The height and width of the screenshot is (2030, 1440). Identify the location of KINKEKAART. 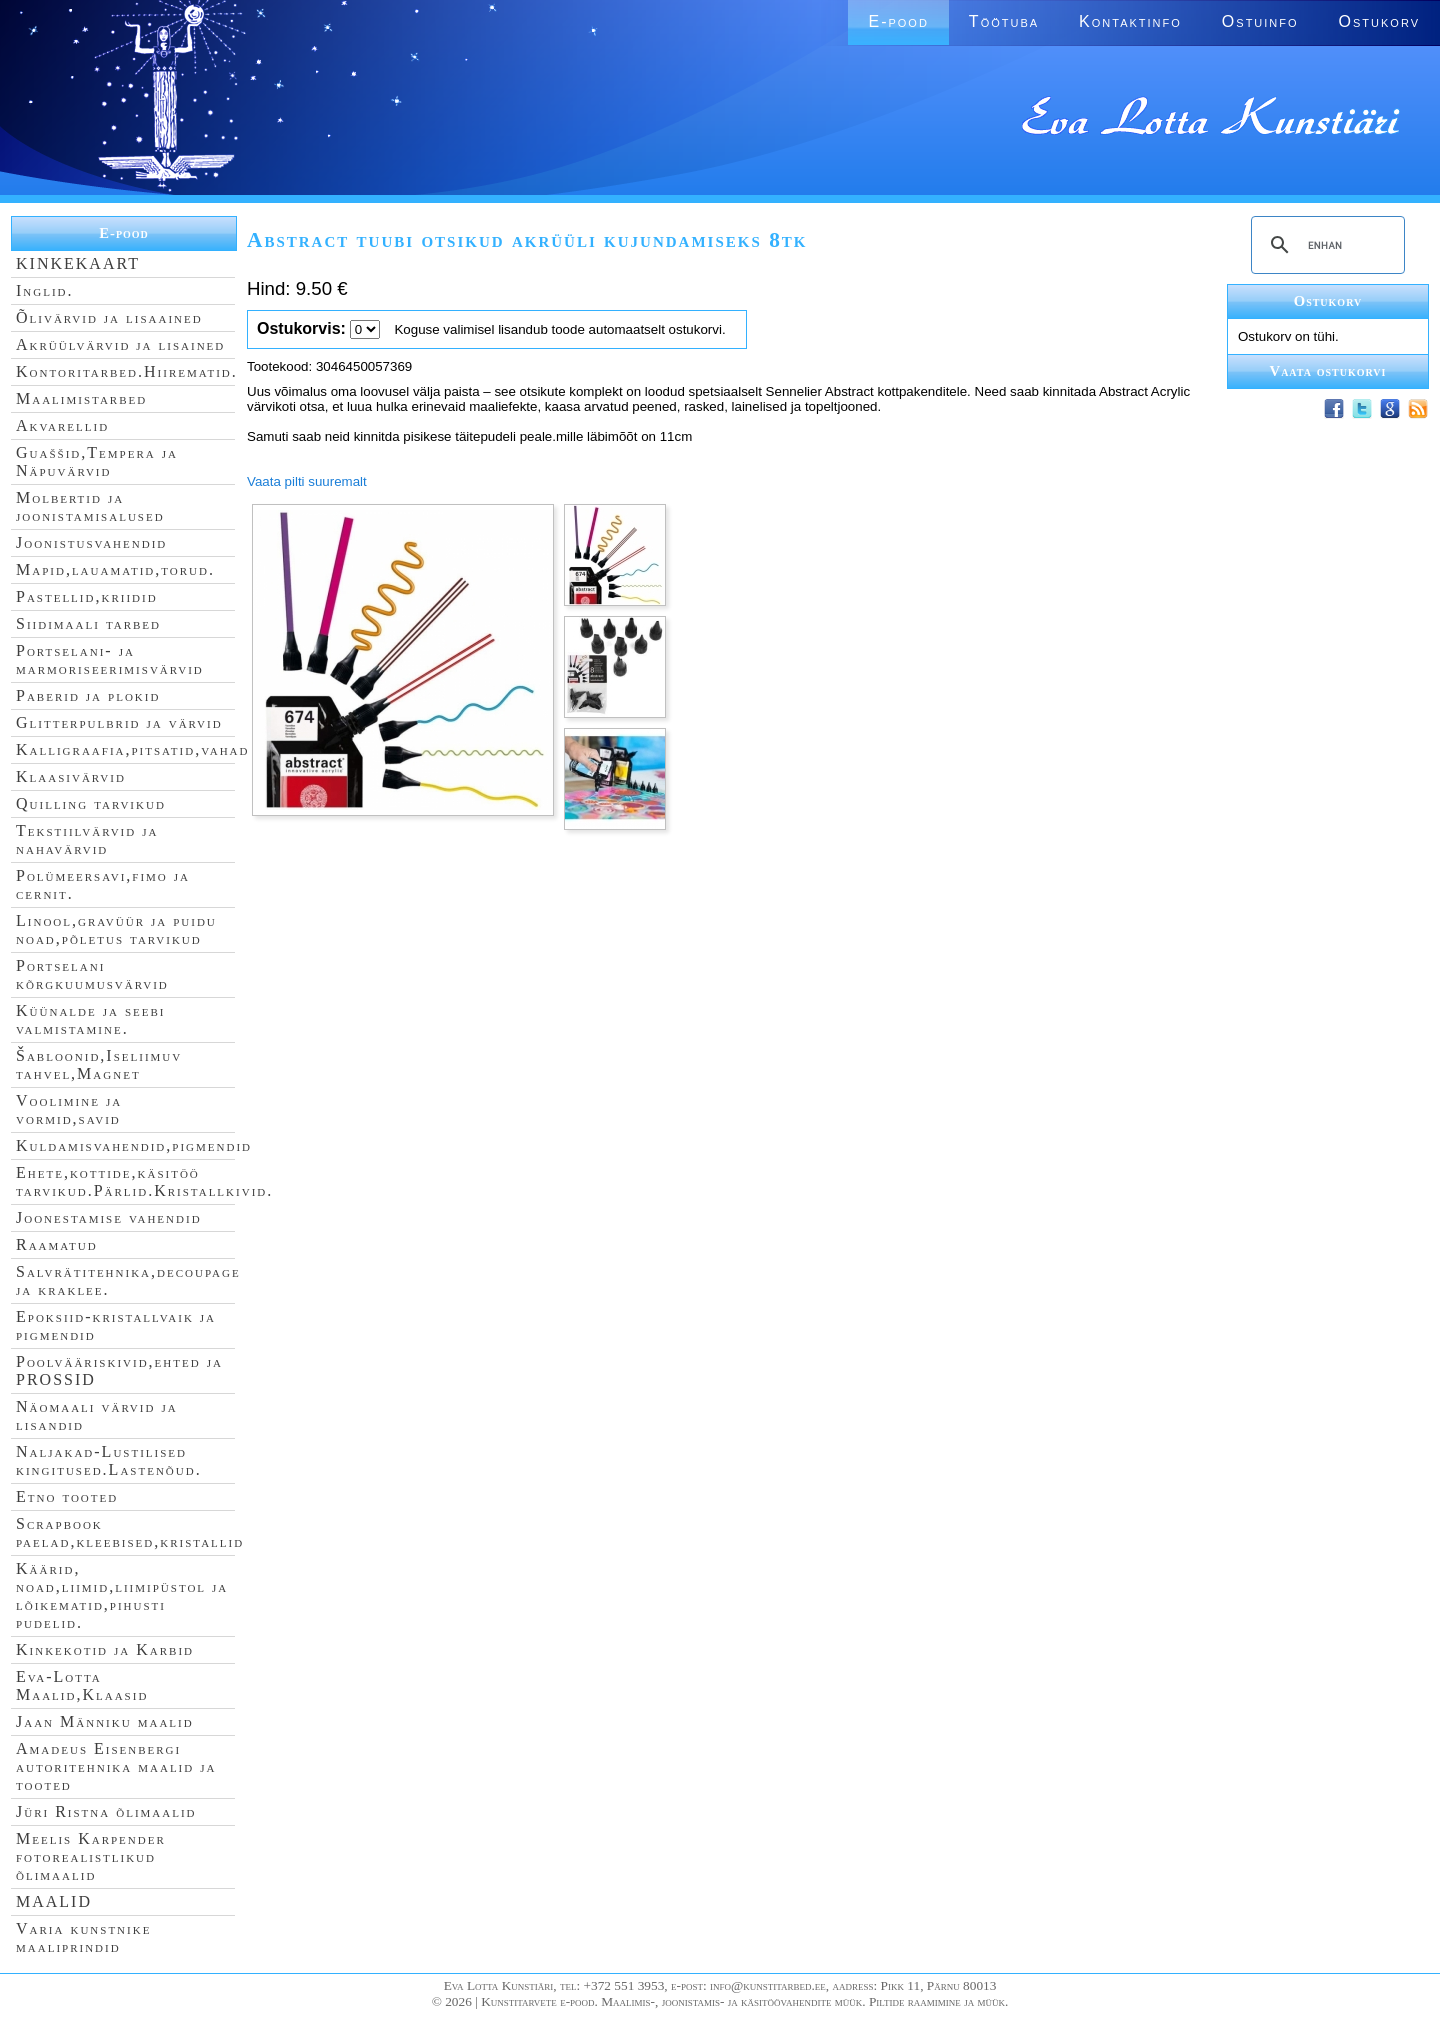
(78, 263).